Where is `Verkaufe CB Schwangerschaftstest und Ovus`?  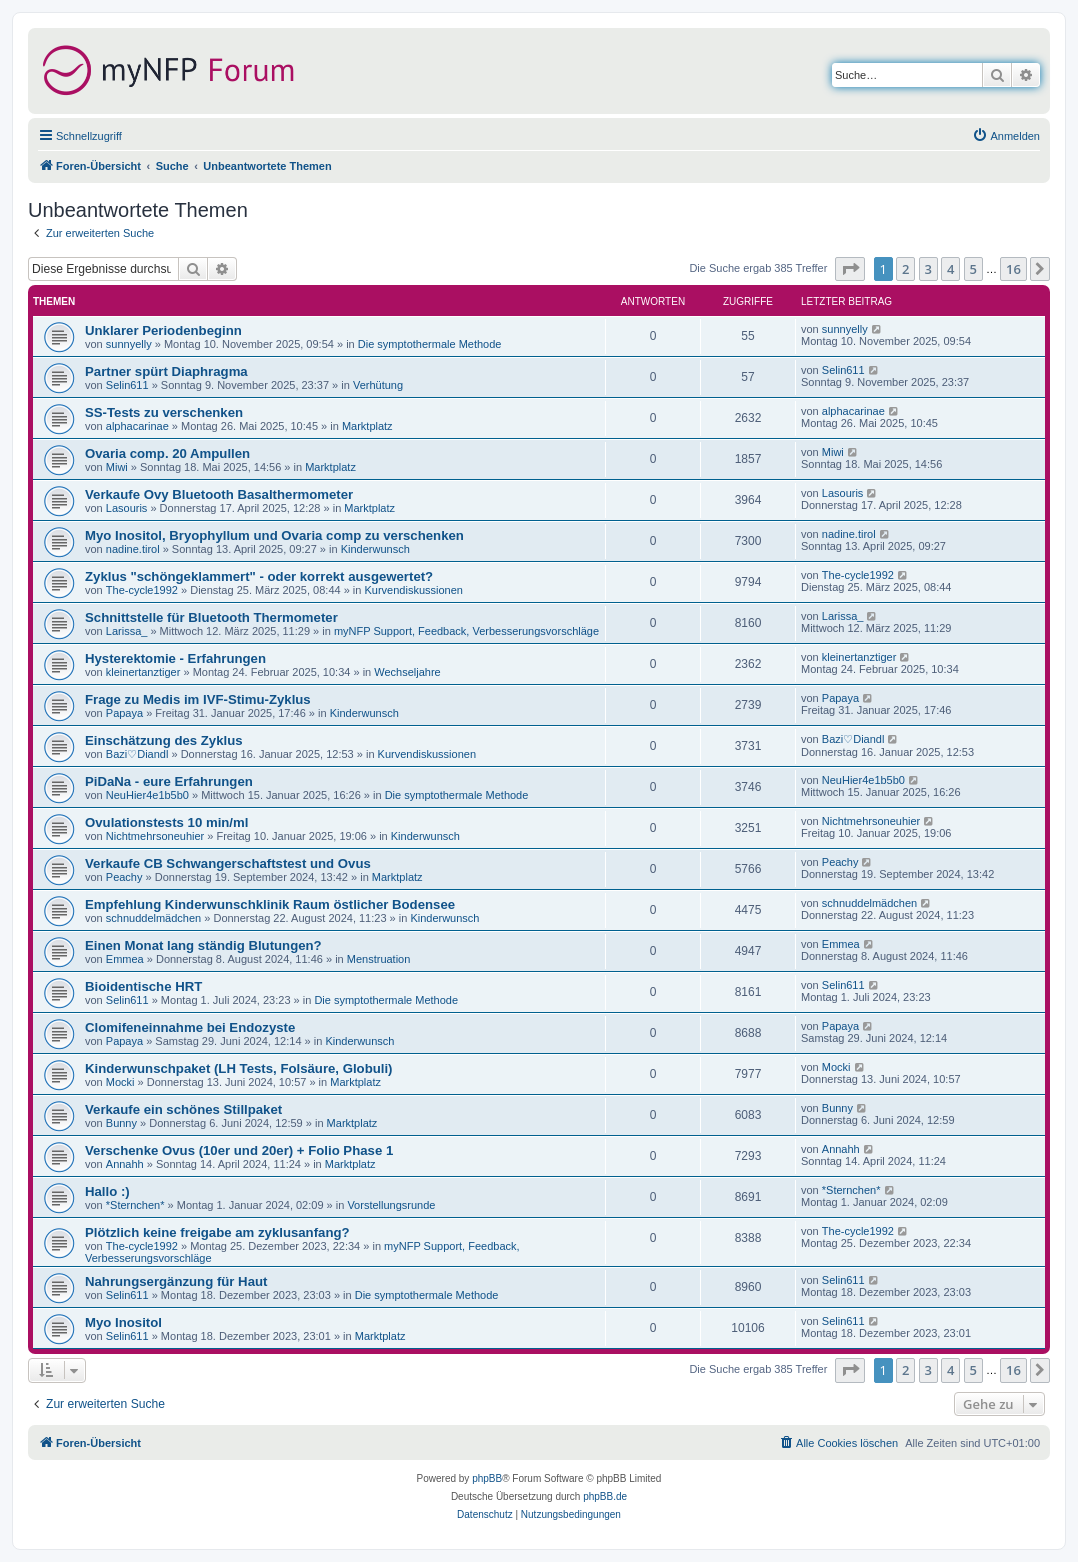
Verkaufe CB Schwangerschaftstest und Ovus is located at coordinates (228, 863).